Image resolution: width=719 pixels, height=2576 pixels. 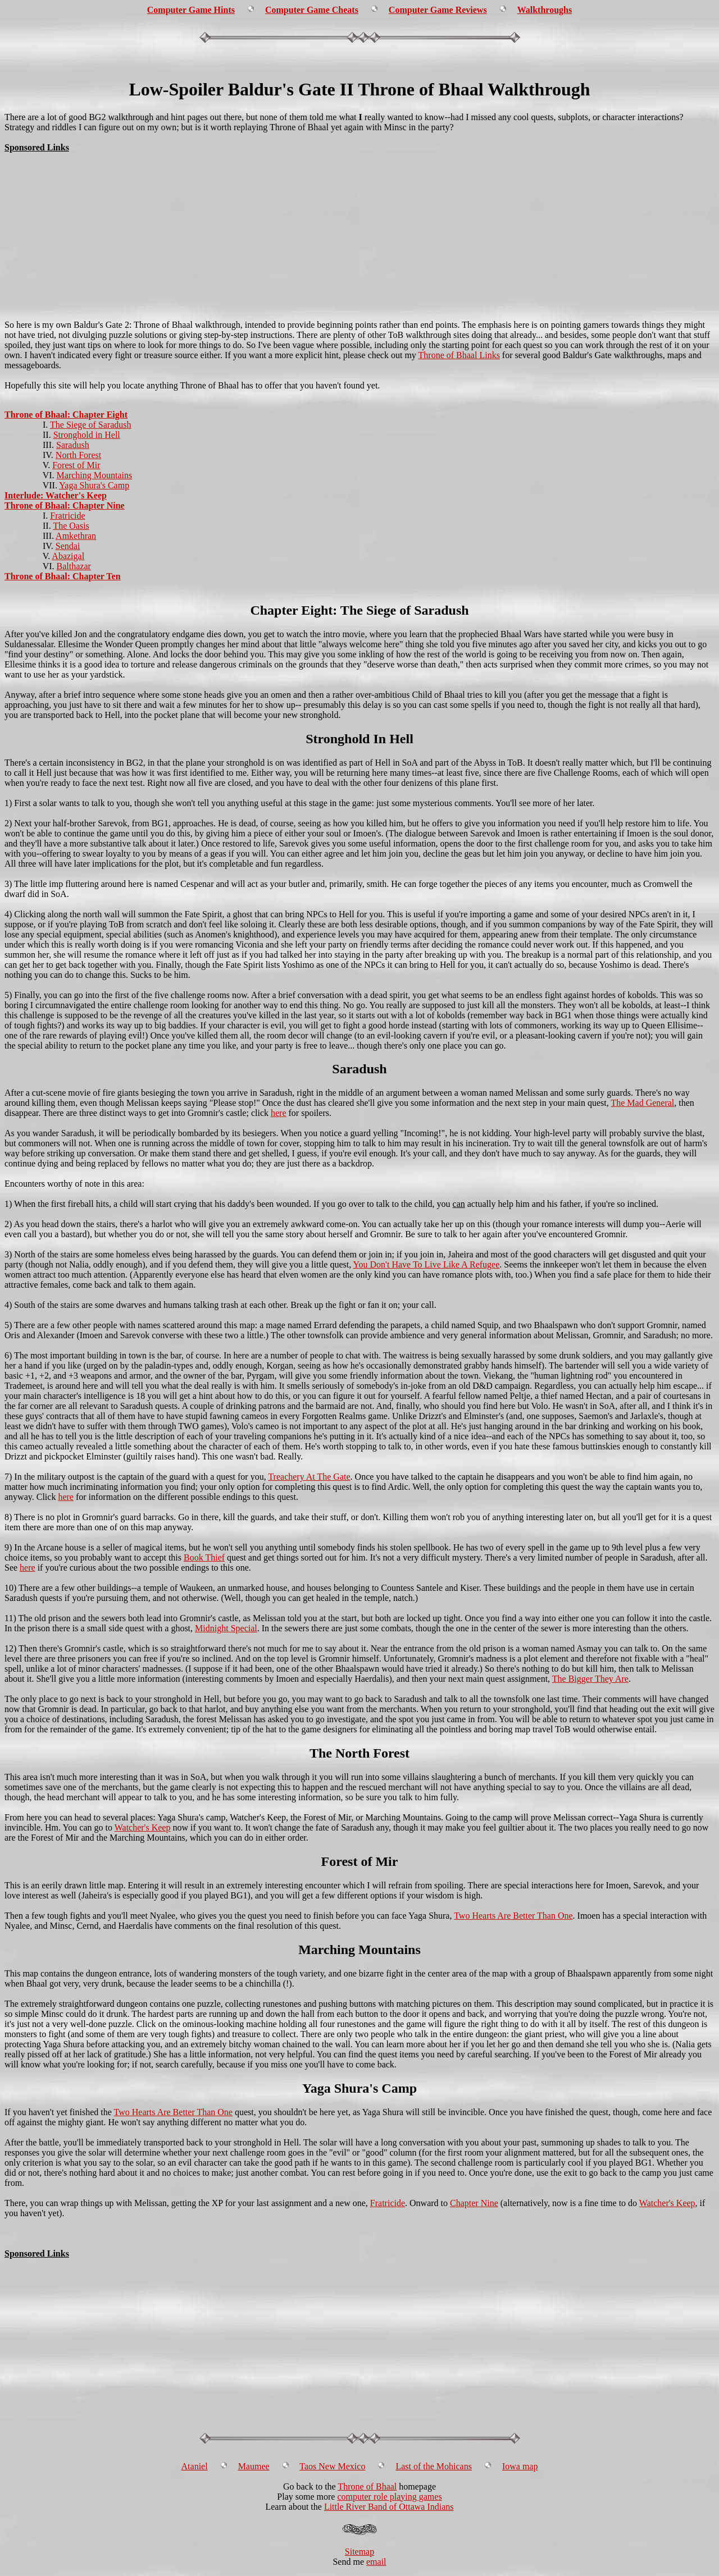 What do you see at coordinates (76, 465) in the screenshot?
I see `Forest of Mir` at bounding box center [76, 465].